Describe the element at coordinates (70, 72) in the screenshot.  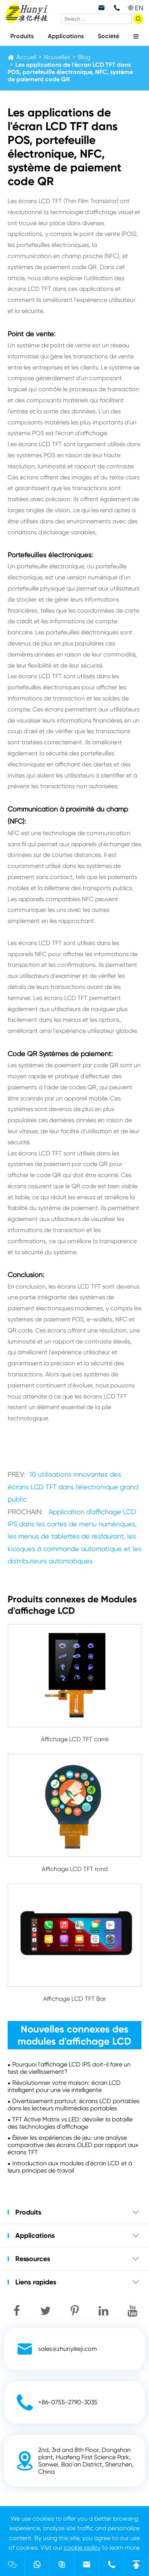
I see `Les applications de l'écran LCD TFT dans POS, portefeuille électronique, NFC, système de paiement code QR` at that location.